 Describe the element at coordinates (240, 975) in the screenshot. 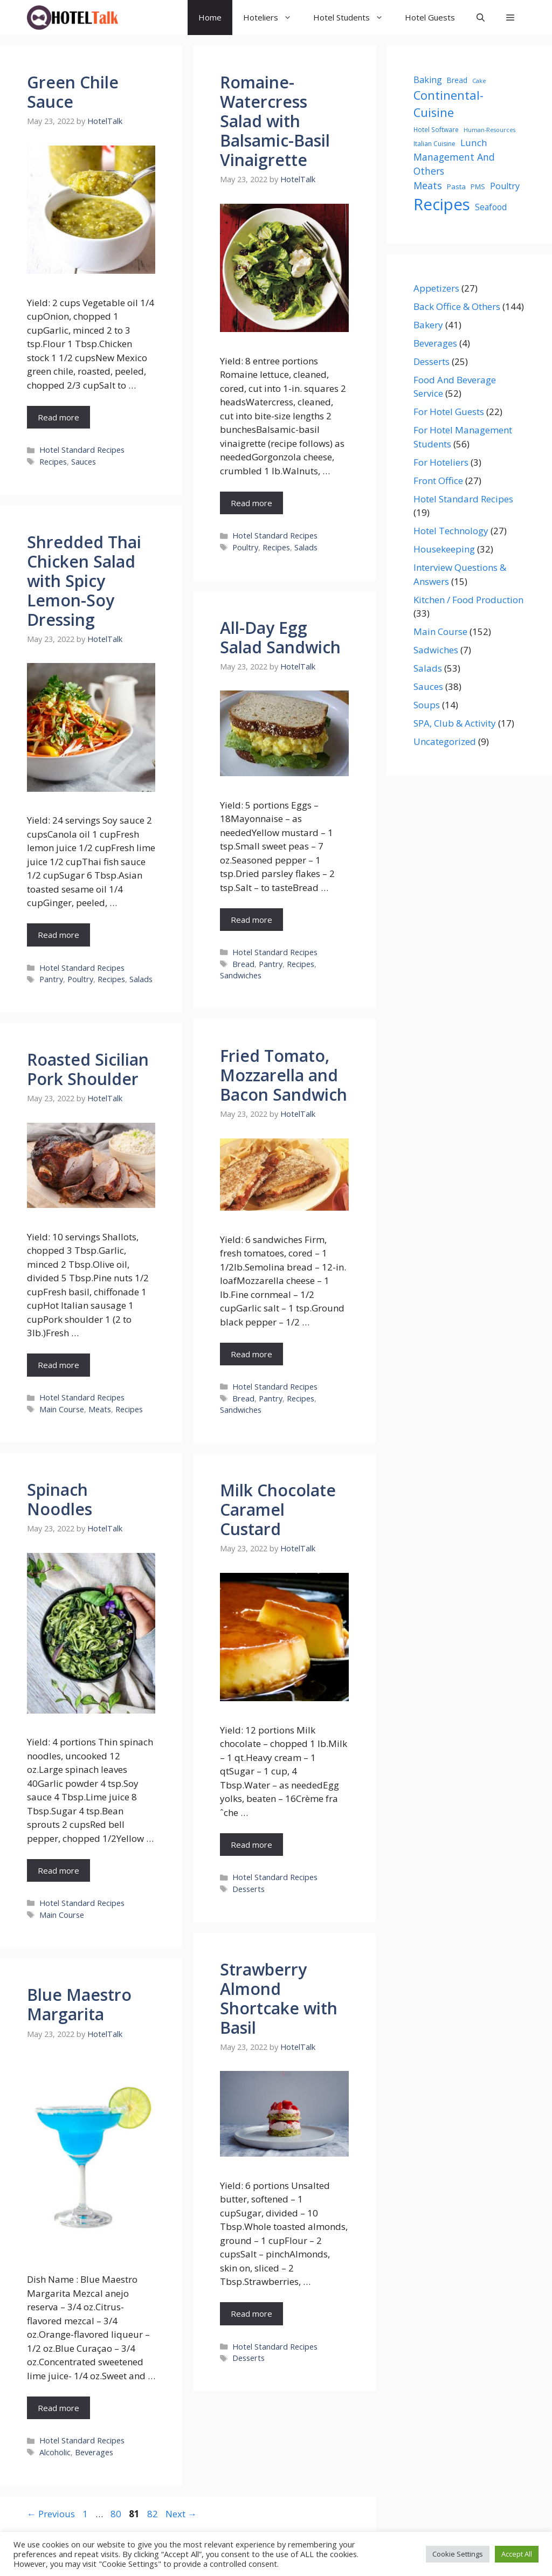

I see `Sandwiches` at that location.